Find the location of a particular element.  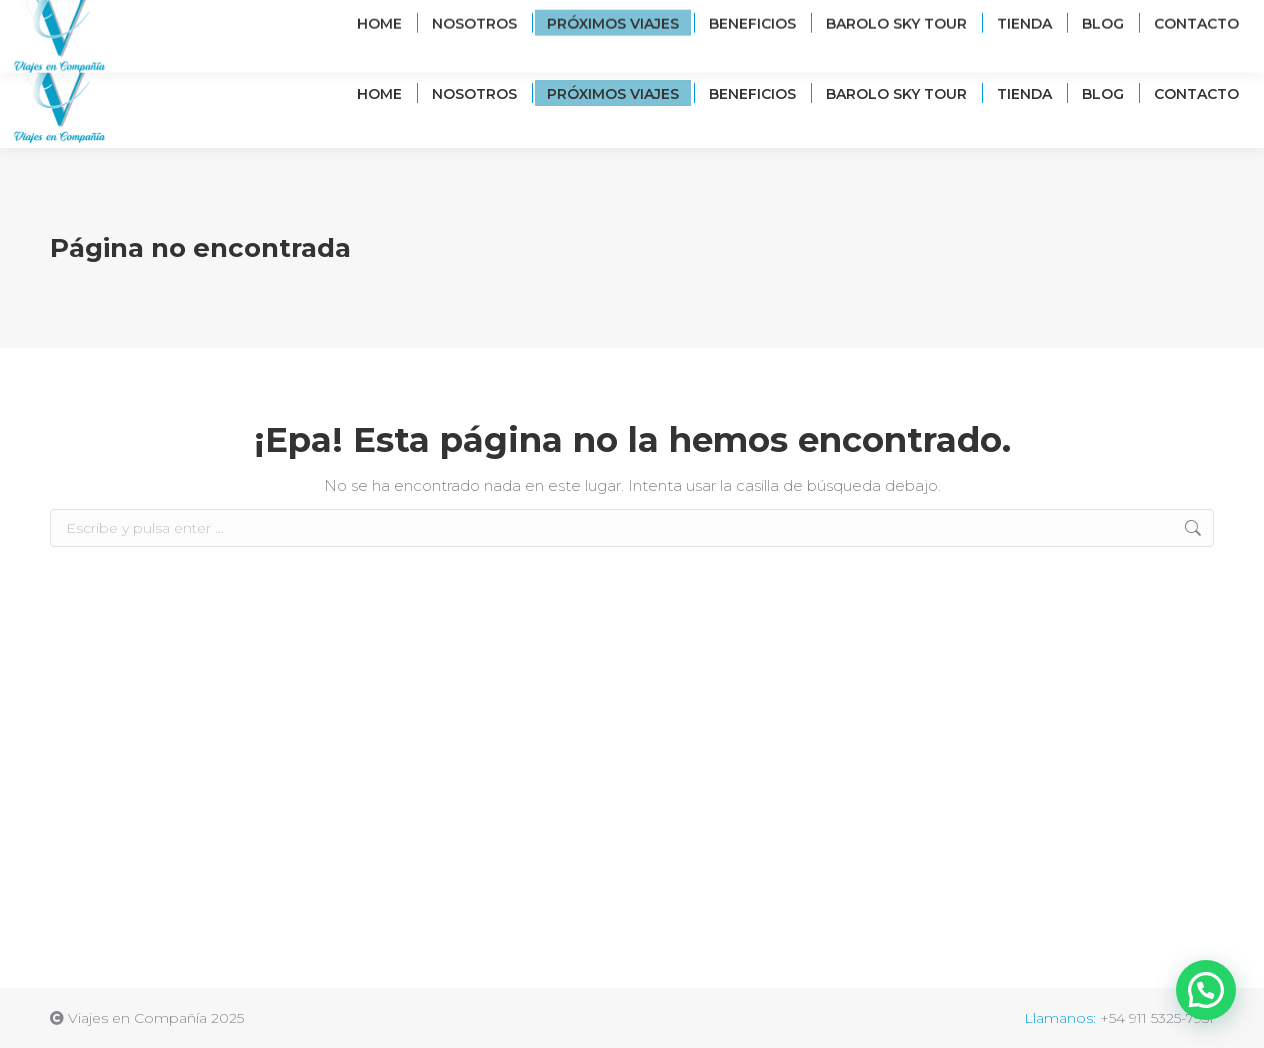

[button] is located at coordinates (1206, 990).